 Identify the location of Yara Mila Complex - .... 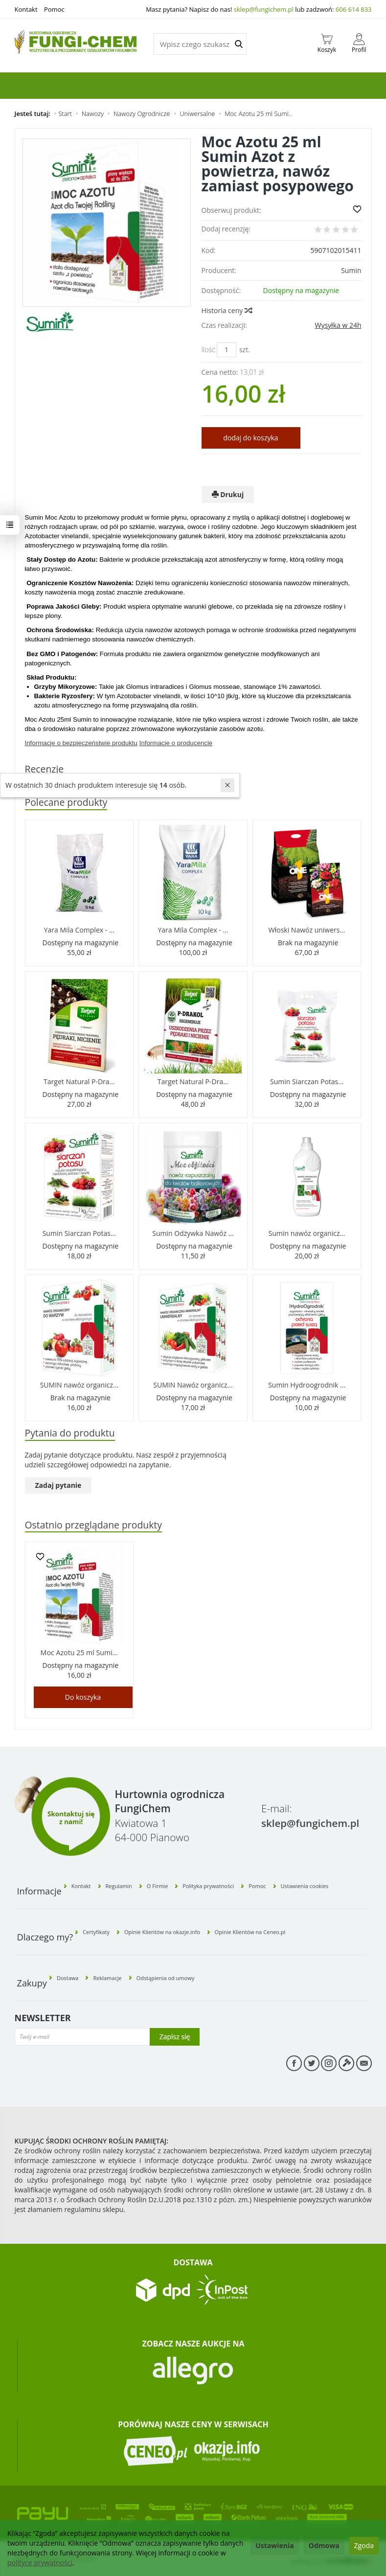
(79, 930).